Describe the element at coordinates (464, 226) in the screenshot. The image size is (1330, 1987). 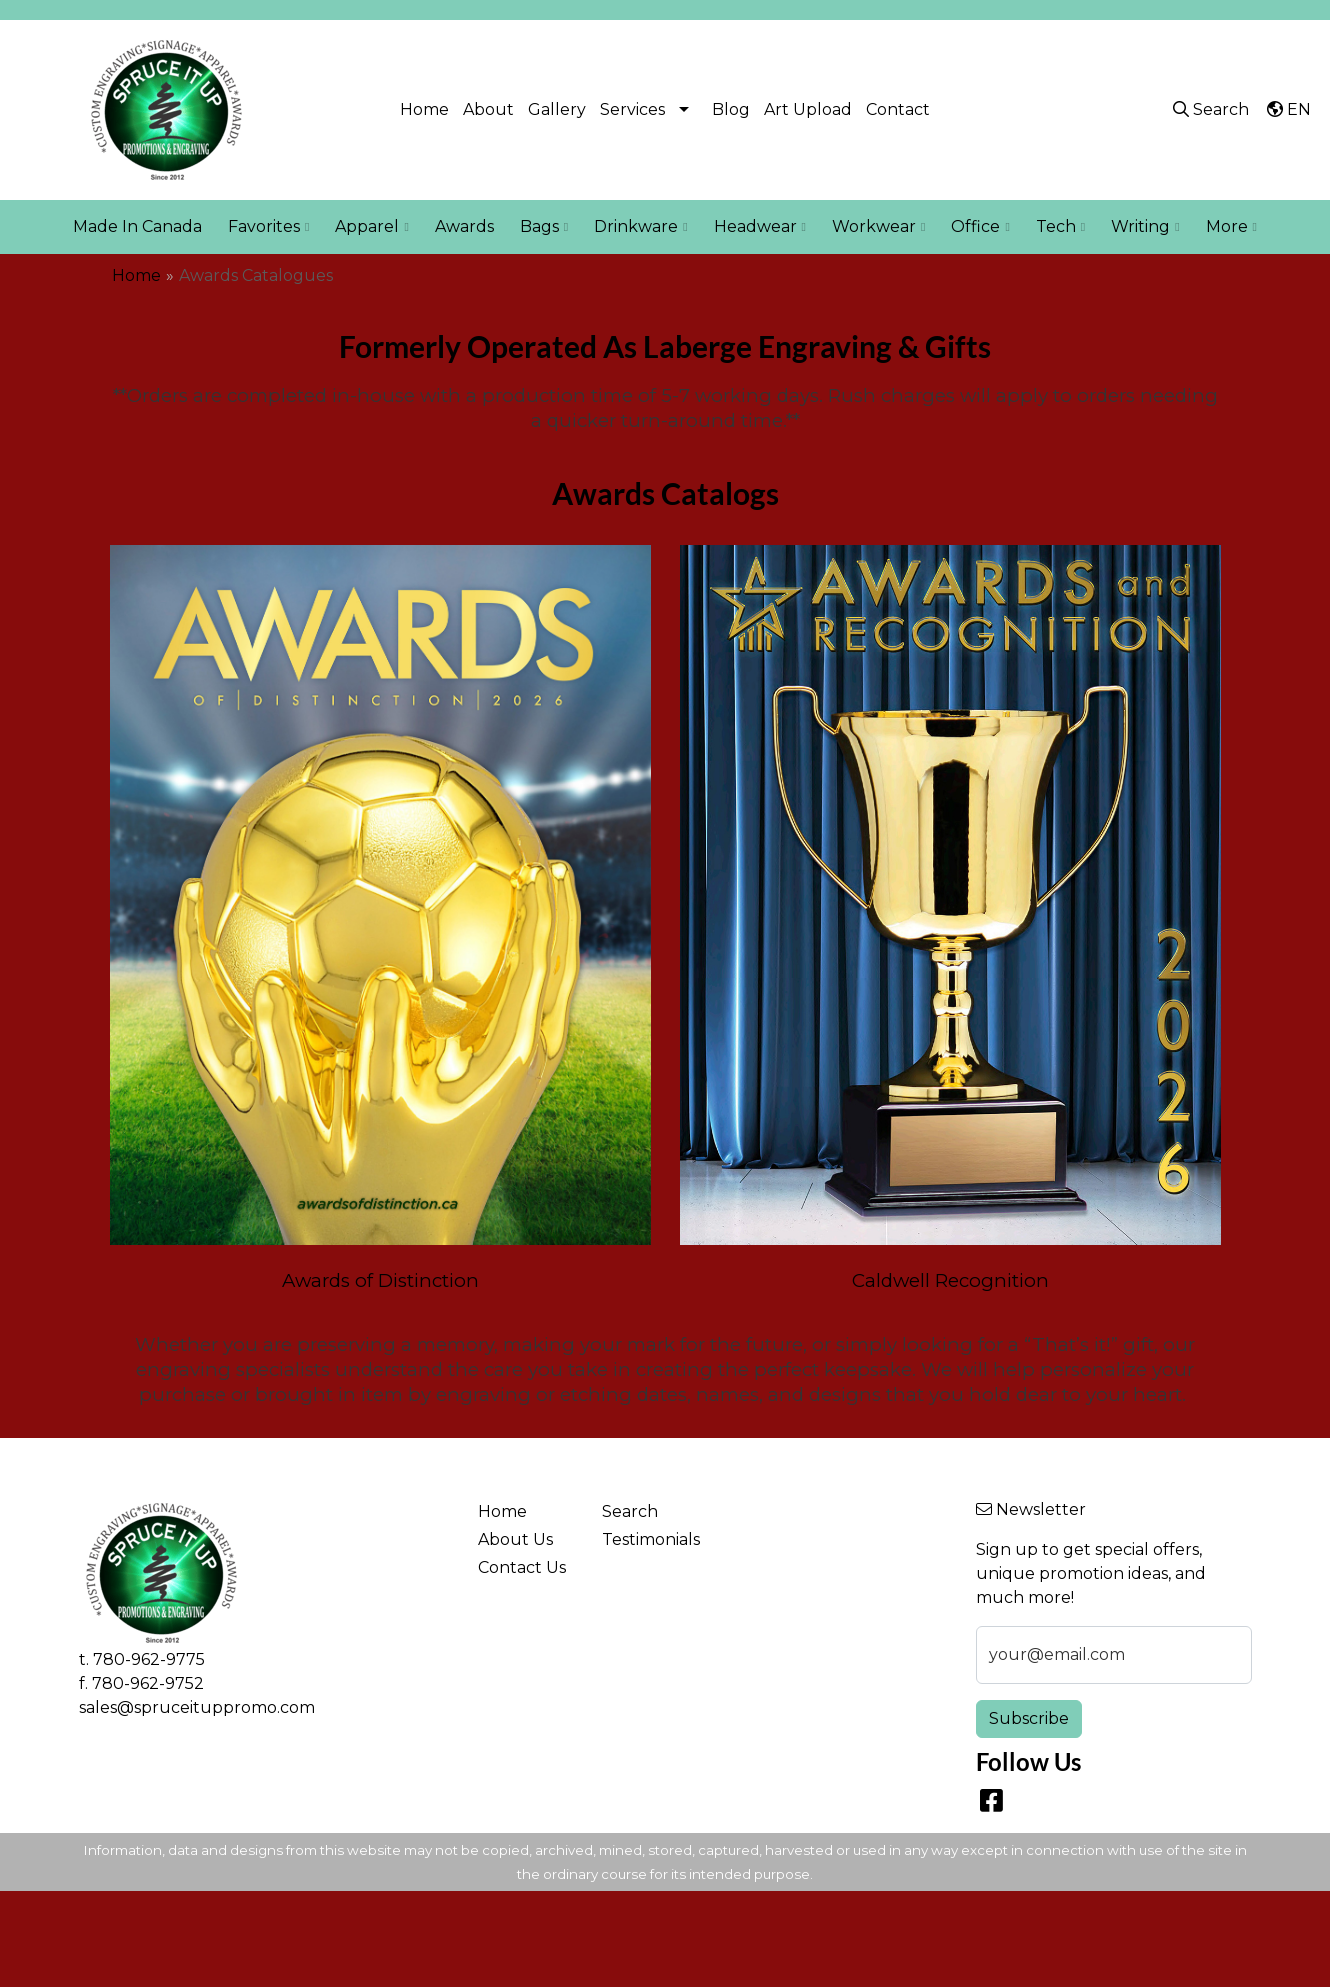
I see `Awards` at that location.